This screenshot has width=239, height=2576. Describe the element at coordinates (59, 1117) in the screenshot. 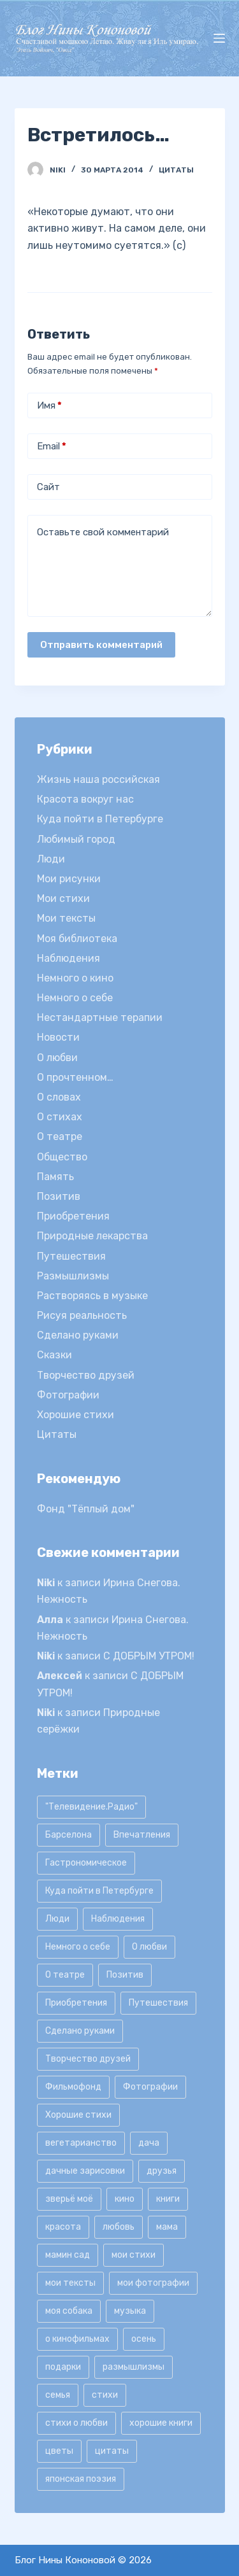

I see `О стихах` at that location.